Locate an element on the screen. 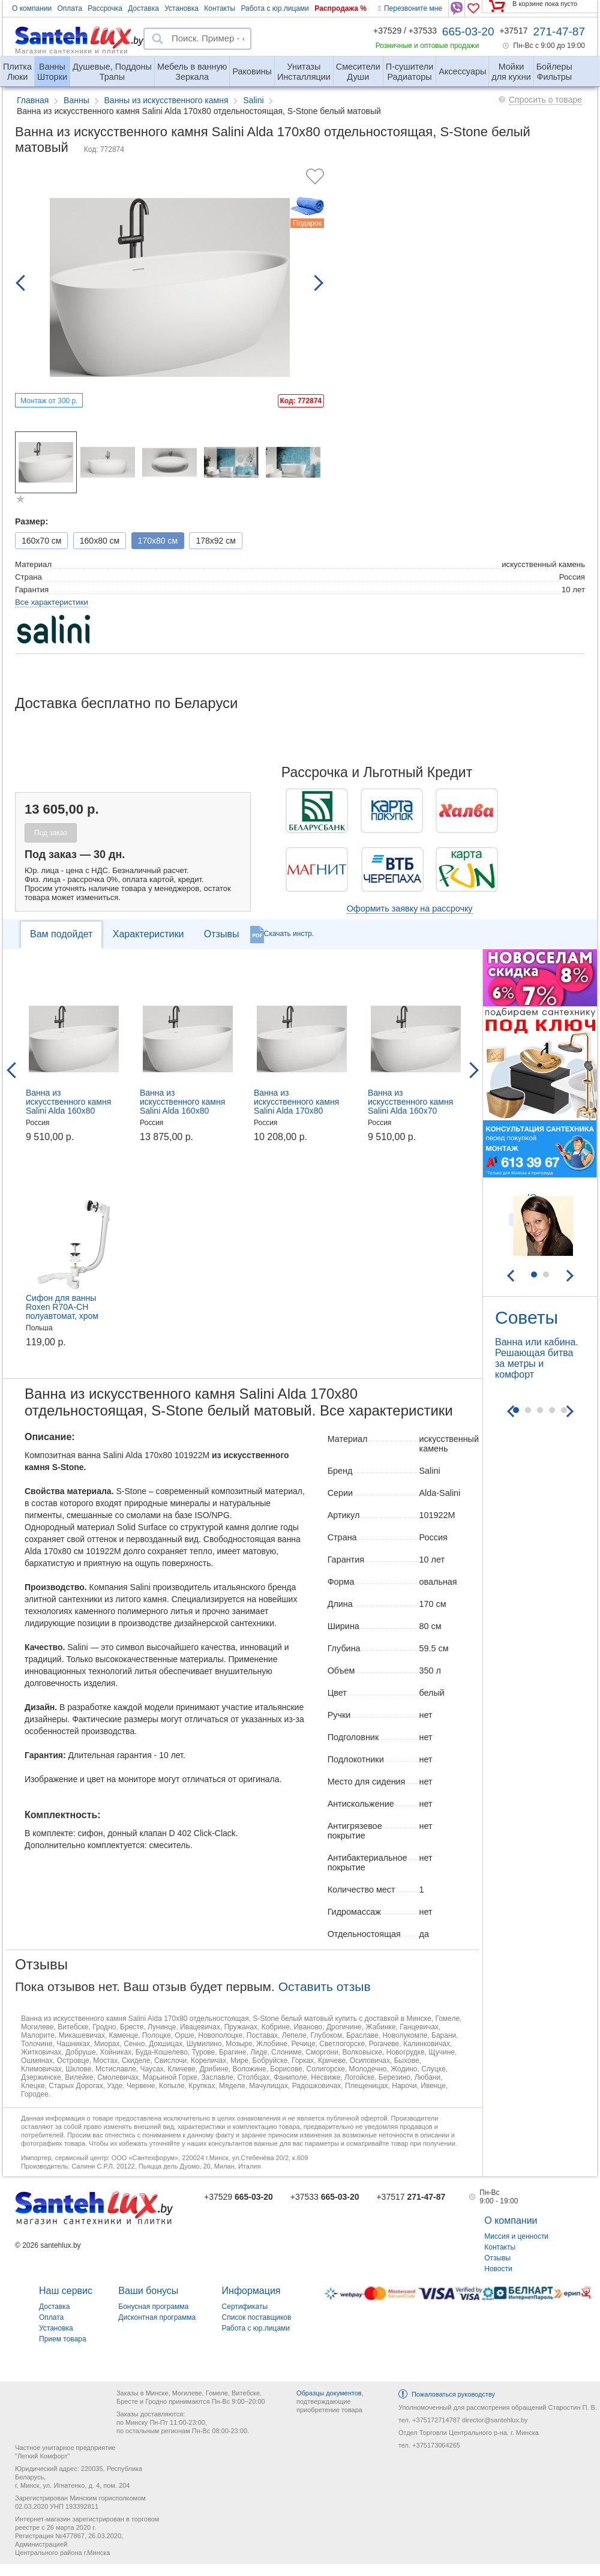 Image resolution: width=600 pixels, height=2576 pixels. Сертификаты is located at coordinates (245, 2306).